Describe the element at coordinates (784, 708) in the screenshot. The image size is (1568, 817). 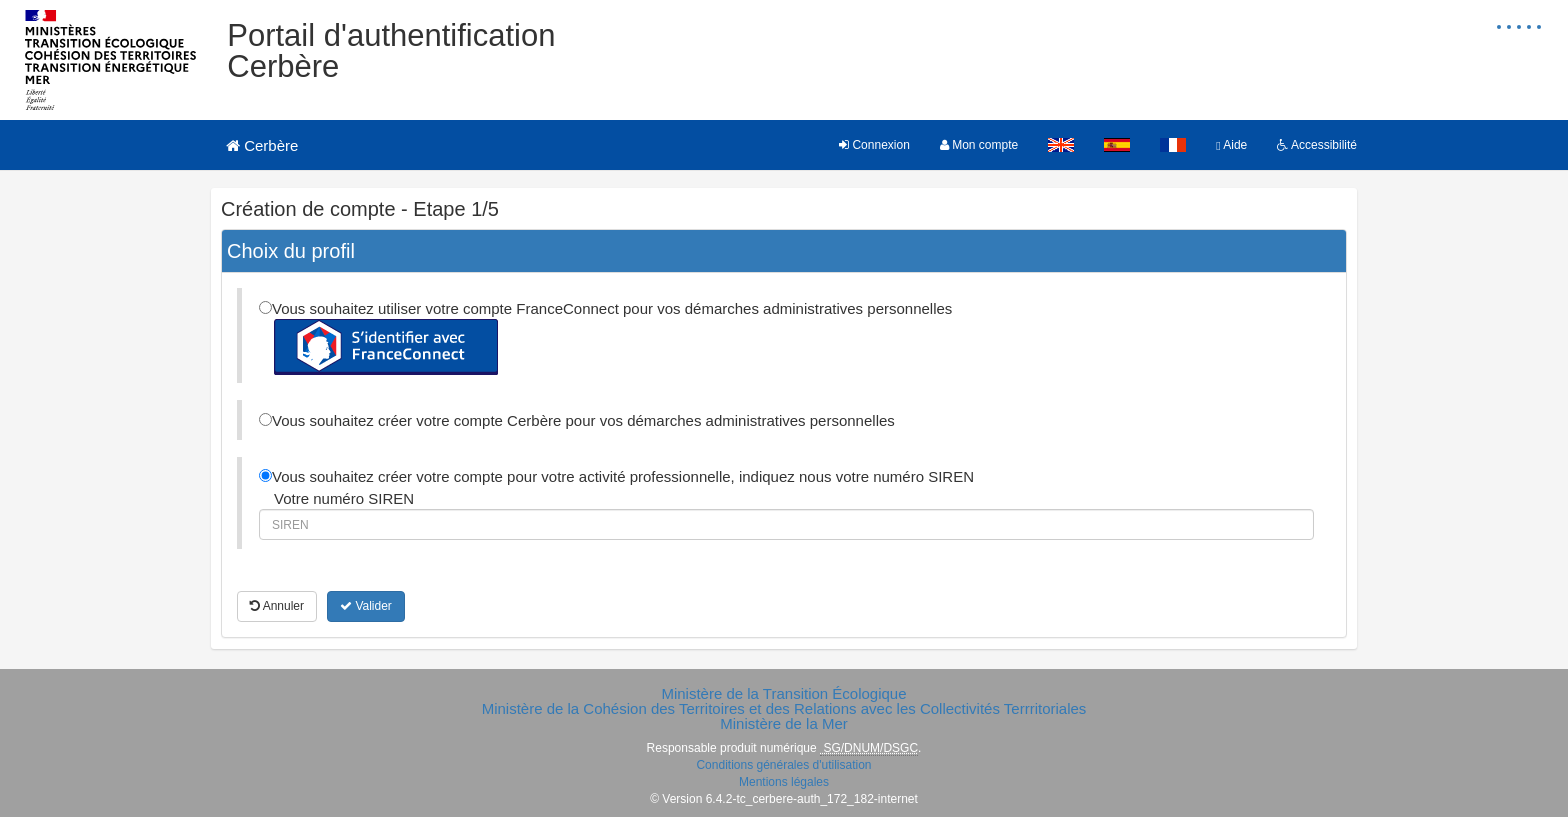
I see `Ministère de la Cohésion des Territoires et des Relations avec les Collectivités Terrritoriales` at that location.